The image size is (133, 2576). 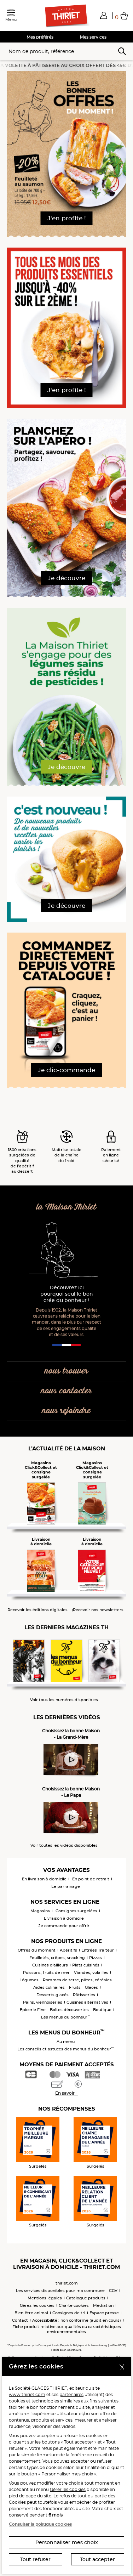 I want to click on la Maison Thiriet, so click(x=66, y=1207).